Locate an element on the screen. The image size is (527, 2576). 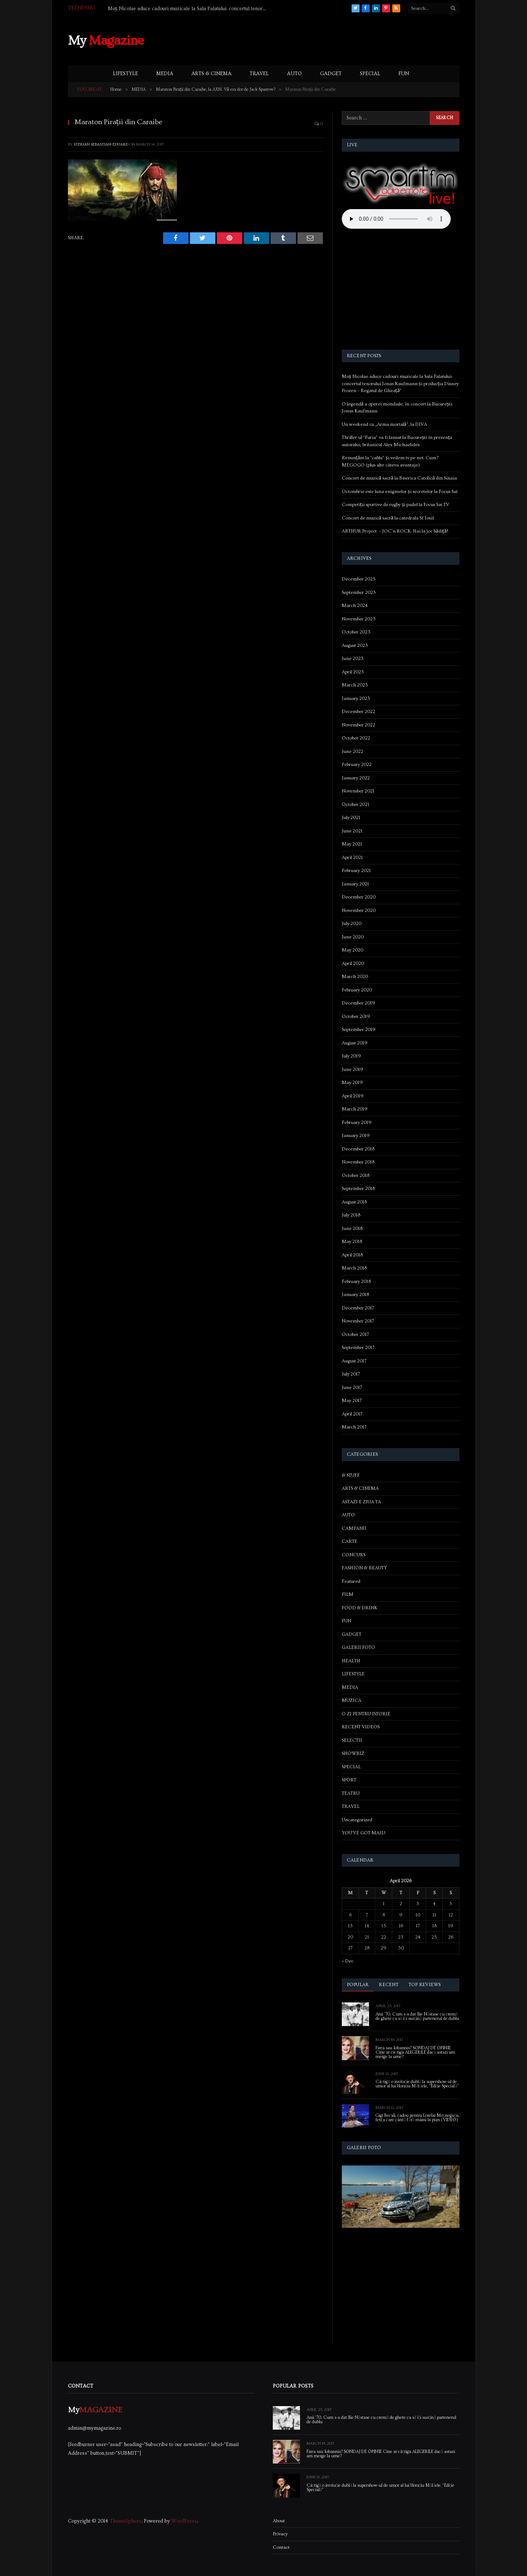
April 2023 is located at coordinates (353, 671).